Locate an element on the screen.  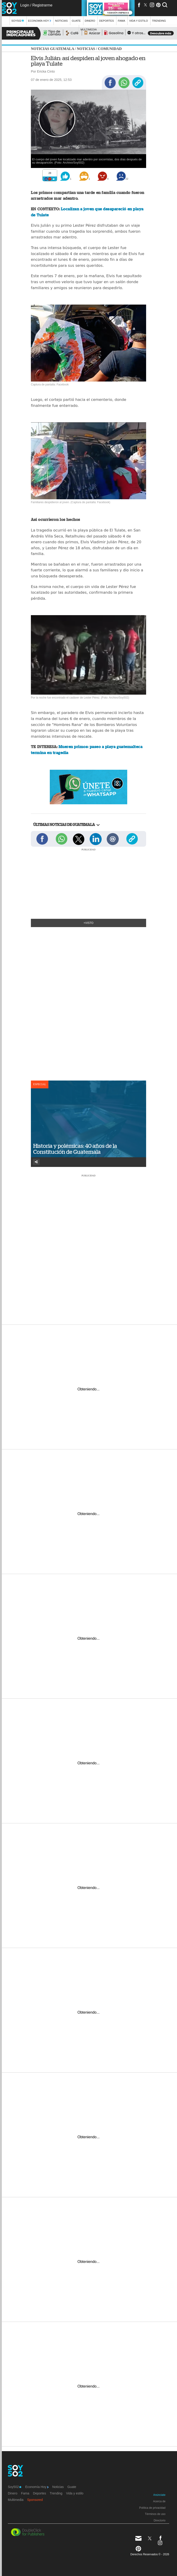
Sponsored is located at coordinates (35, 2500).